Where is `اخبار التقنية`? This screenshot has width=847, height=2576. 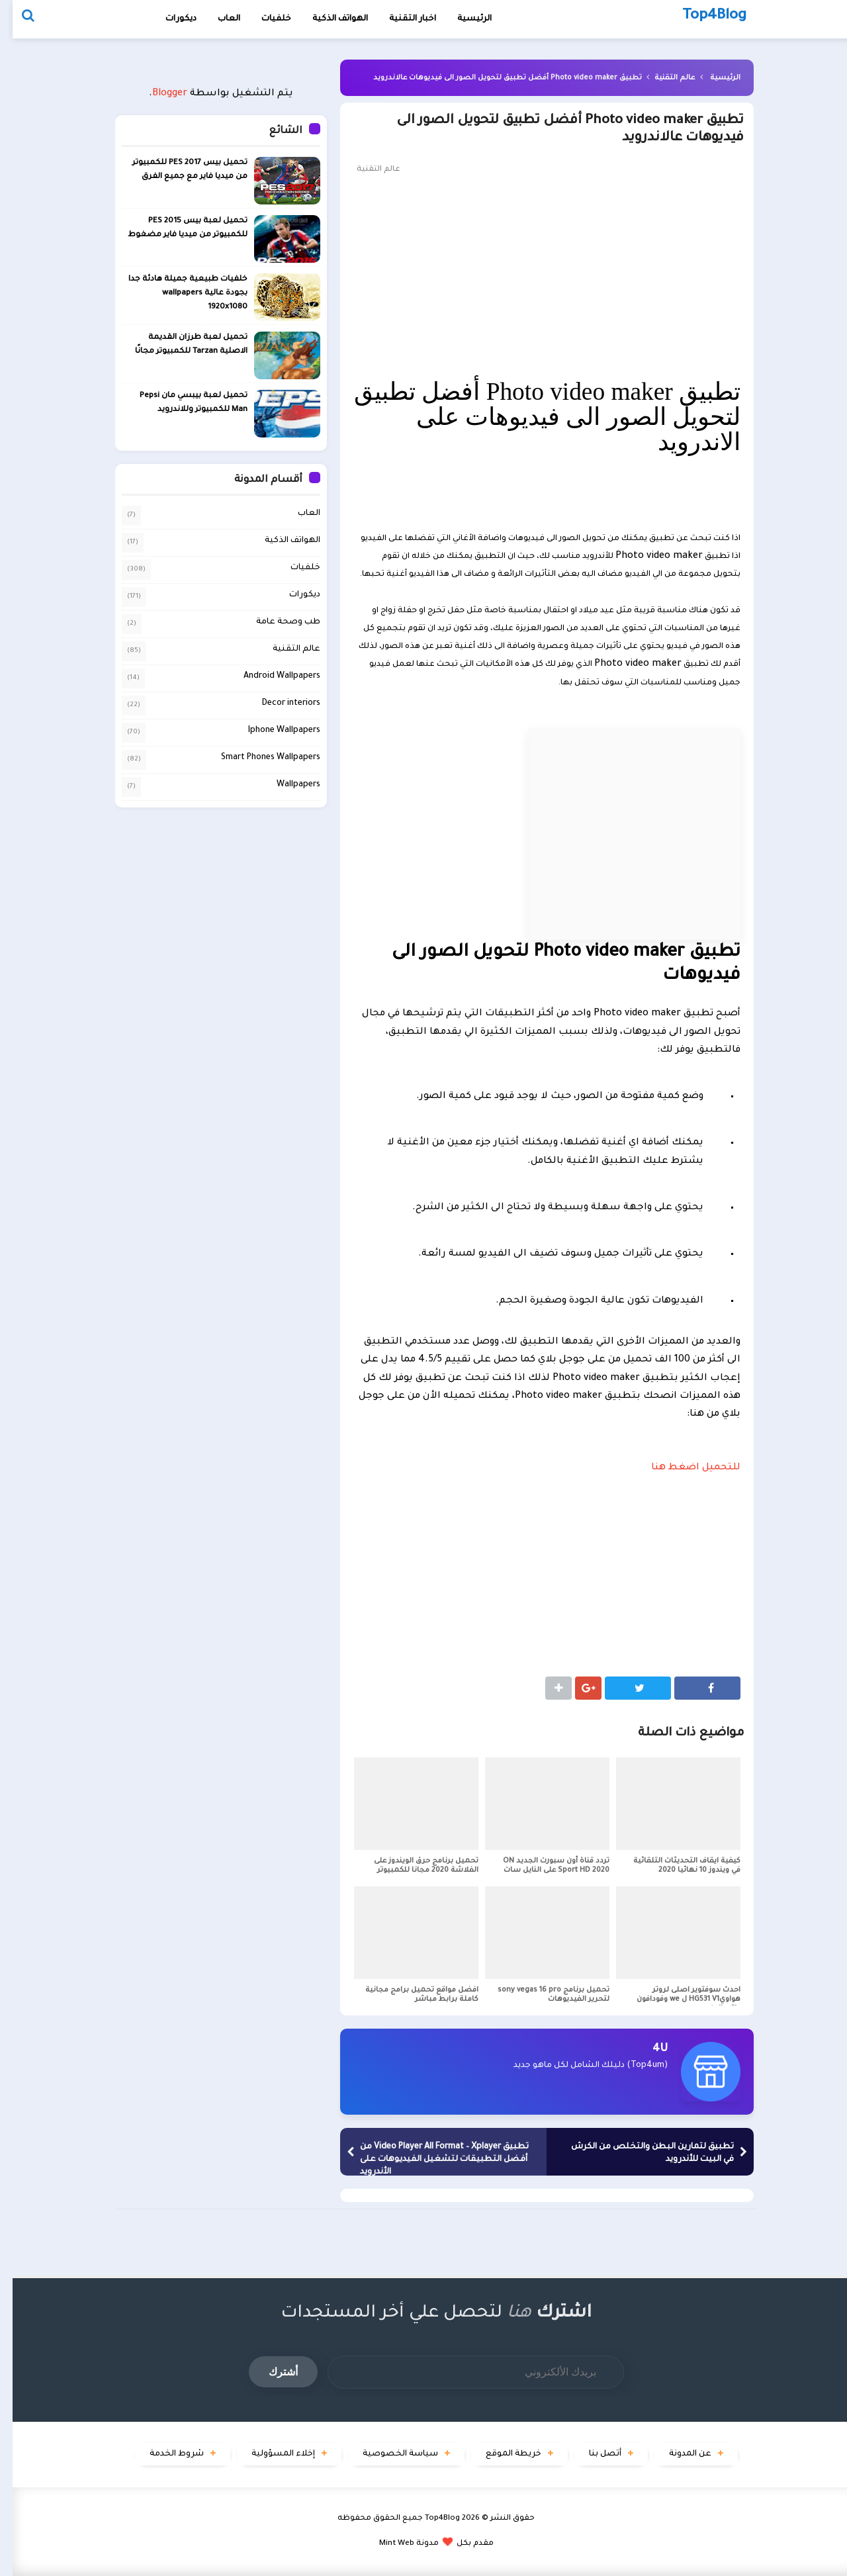 اخبار التقنية is located at coordinates (400, 19).